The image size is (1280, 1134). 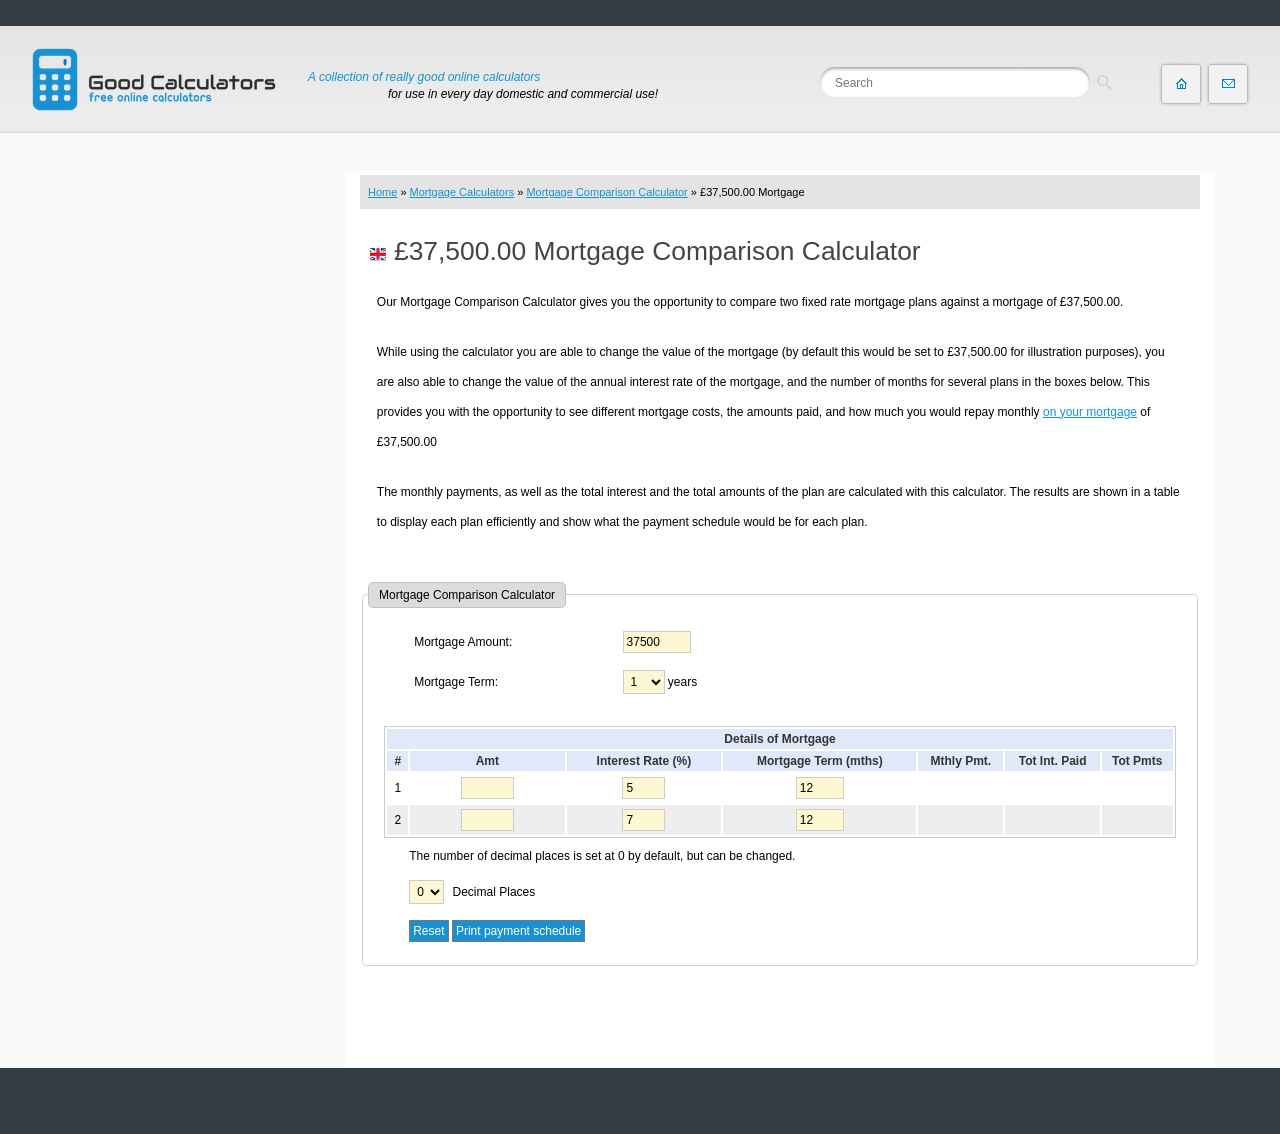 What do you see at coordinates (463, 642) in the screenshot?
I see `Mortgage Amount:` at bounding box center [463, 642].